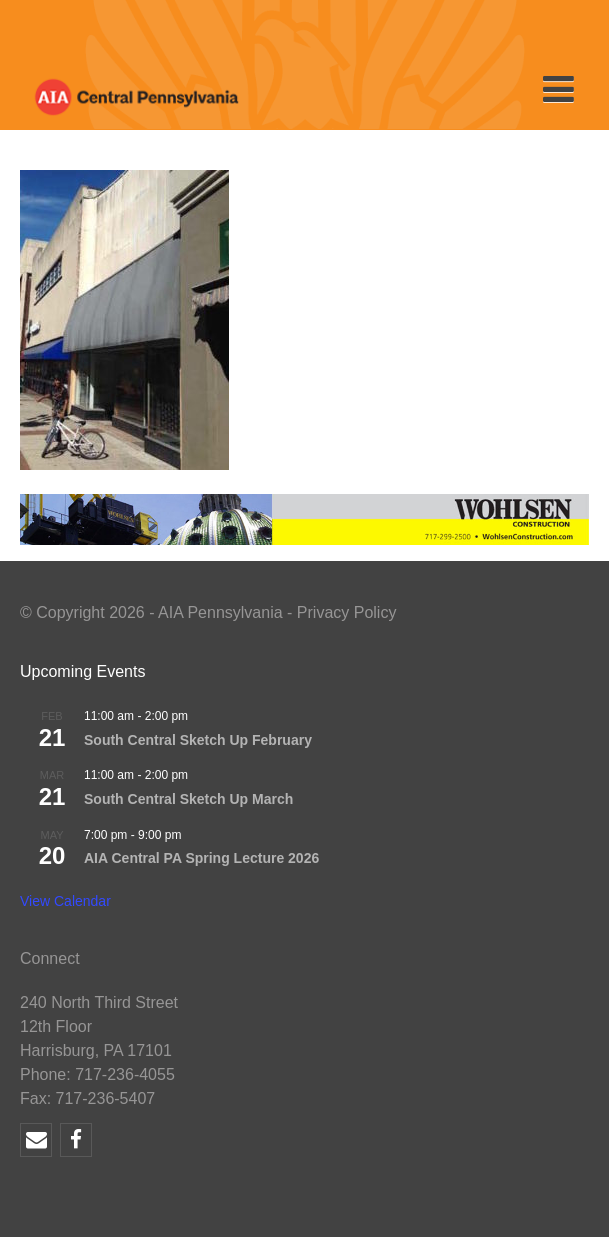 The height and width of the screenshot is (1237, 609). I want to click on View Calendar, so click(65, 901).